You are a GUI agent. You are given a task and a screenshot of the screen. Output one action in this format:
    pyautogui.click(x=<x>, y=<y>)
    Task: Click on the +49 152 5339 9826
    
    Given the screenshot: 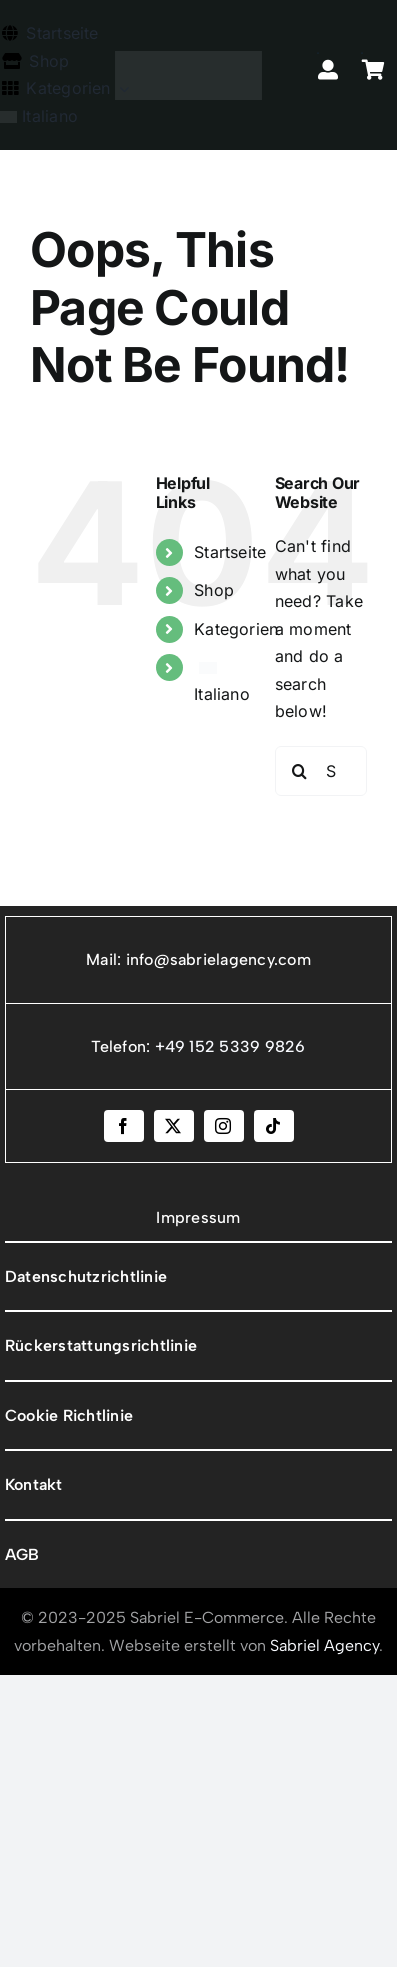 What is the action you would take?
    pyautogui.click(x=230, y=1046)
    